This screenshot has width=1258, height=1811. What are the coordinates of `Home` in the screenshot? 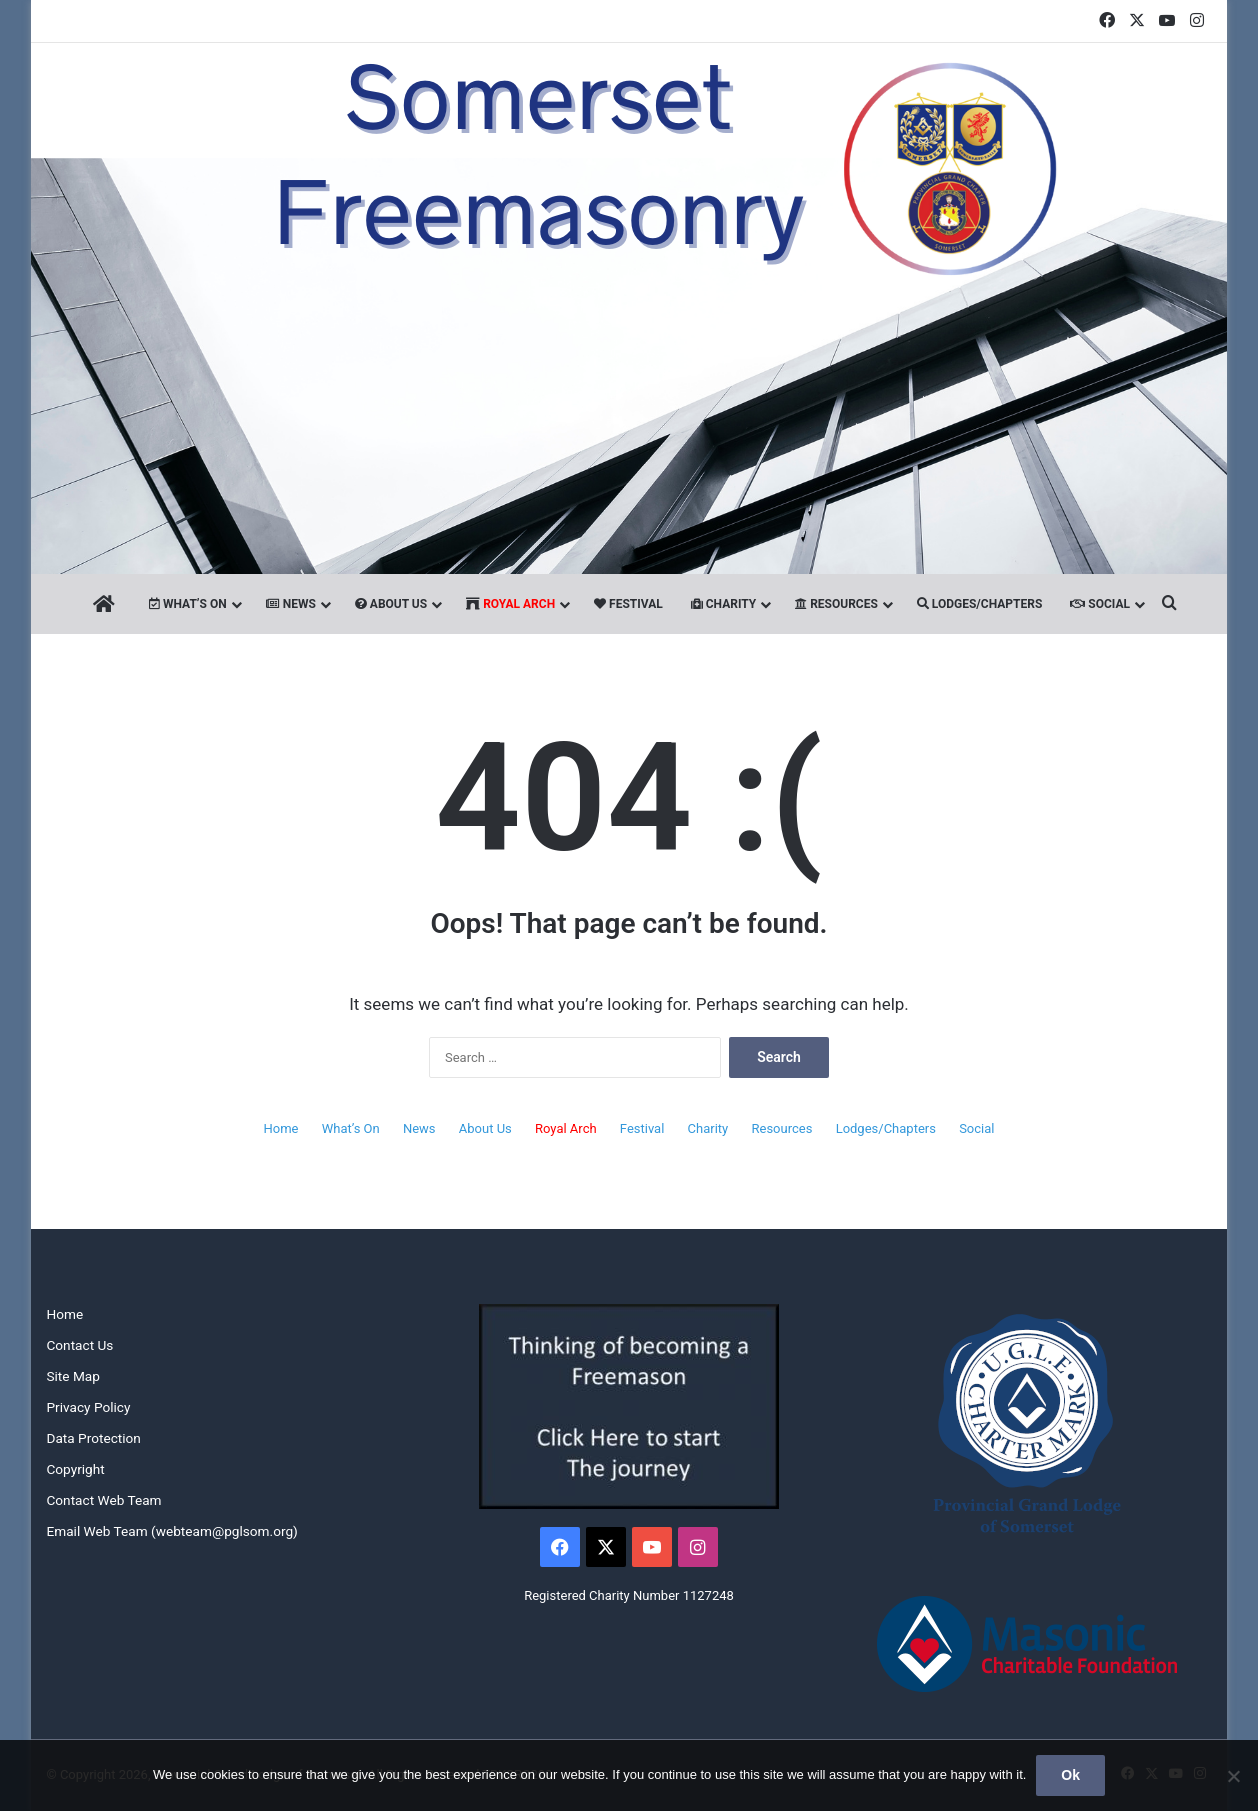 It's located at (281, 1128).